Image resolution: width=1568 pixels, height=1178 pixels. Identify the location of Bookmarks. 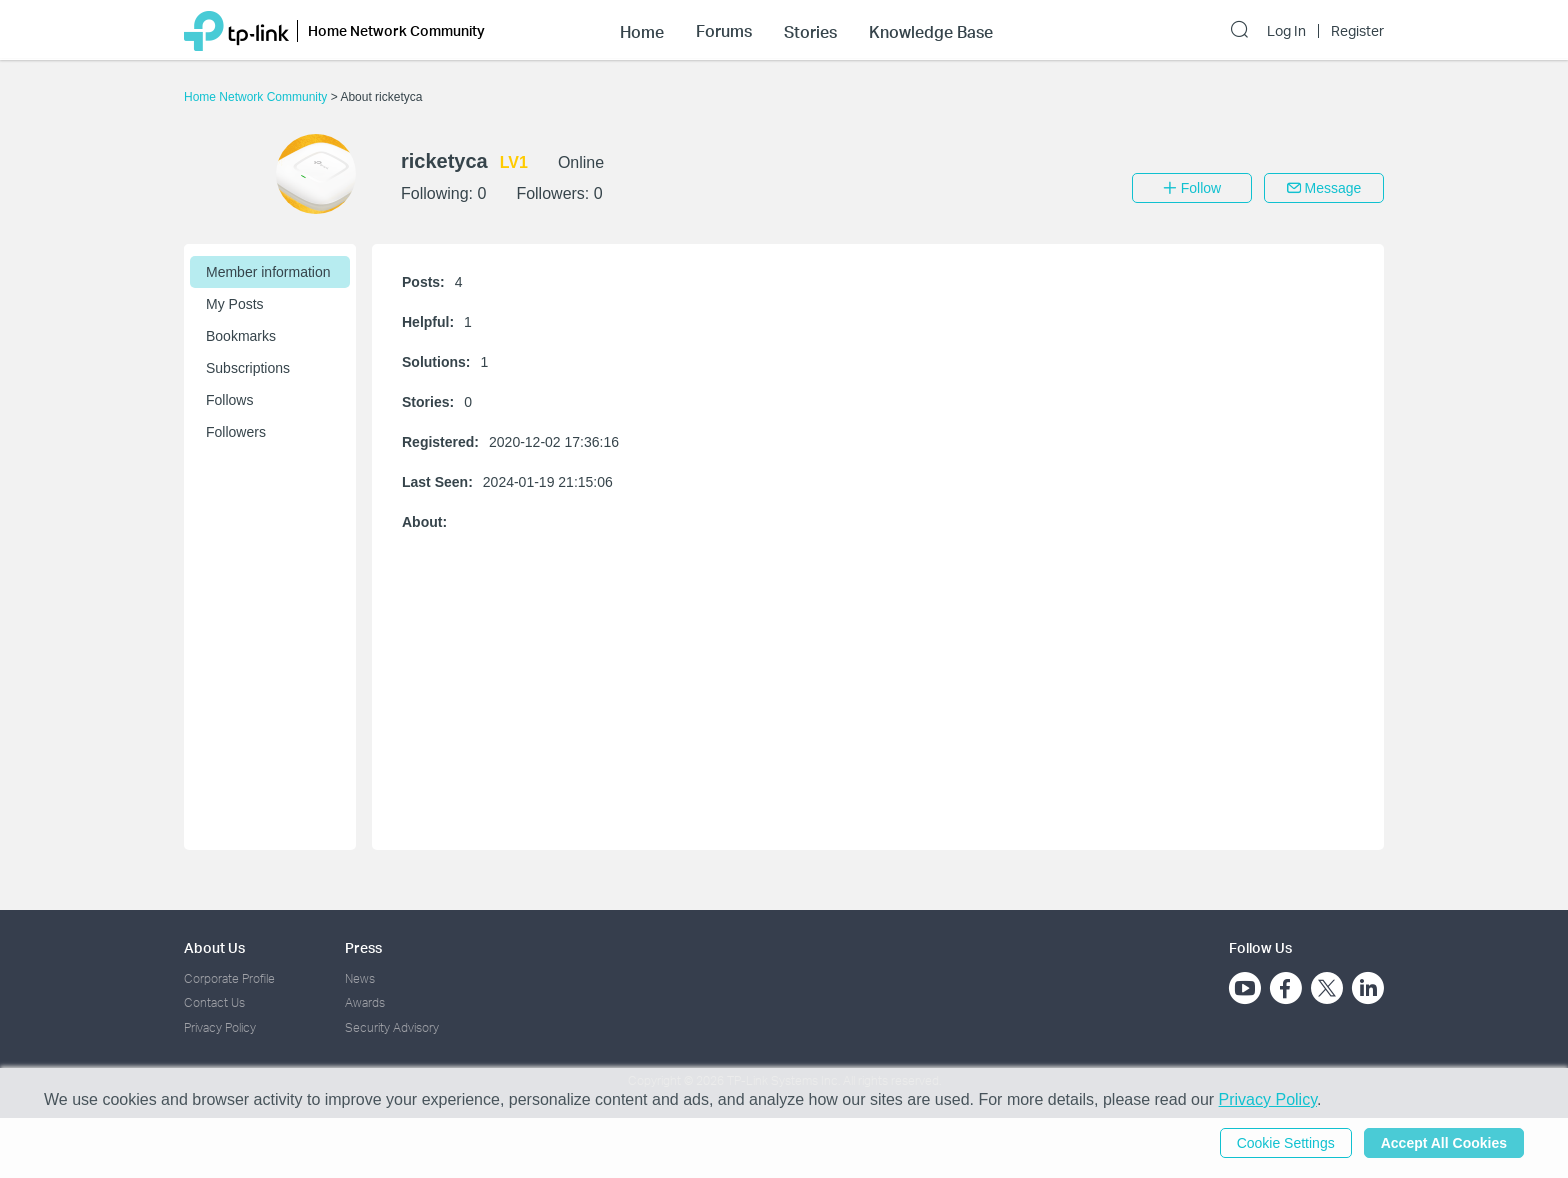
(241, 336).